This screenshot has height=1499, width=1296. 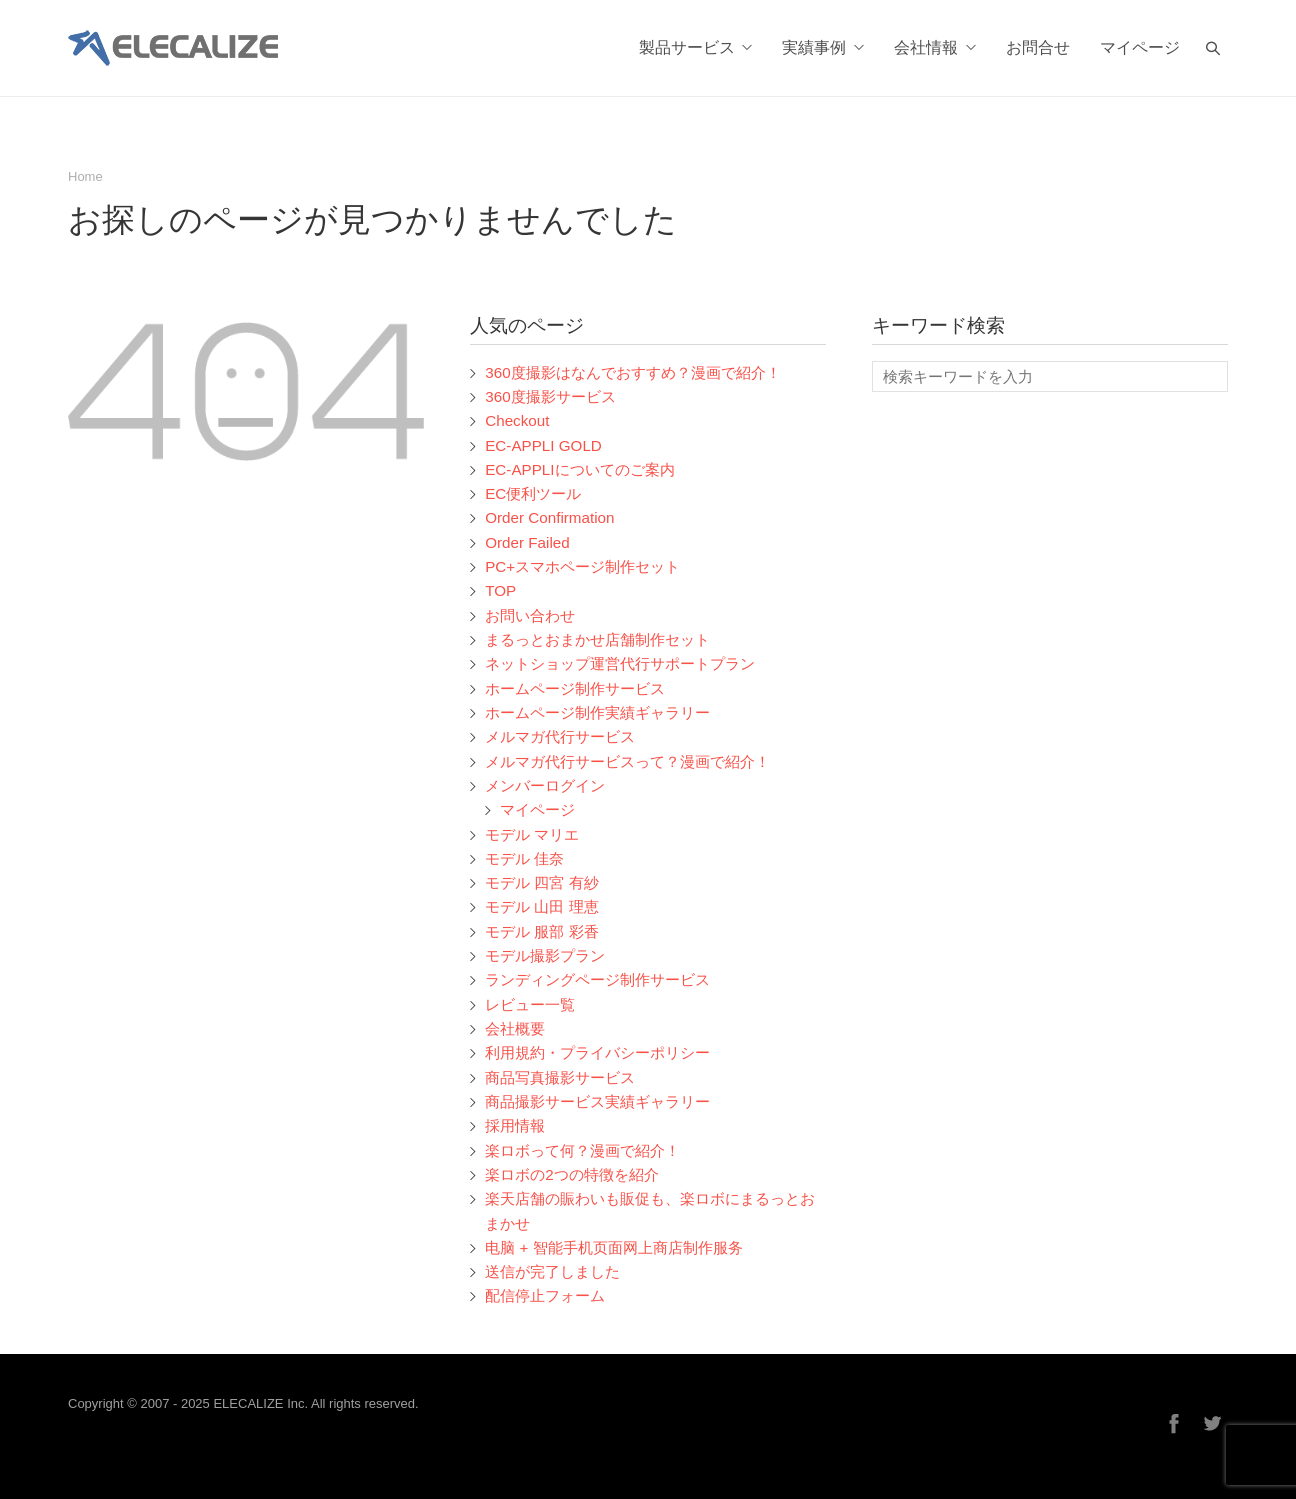 I want to click on お問合せ, so click(x=1038, y=49).